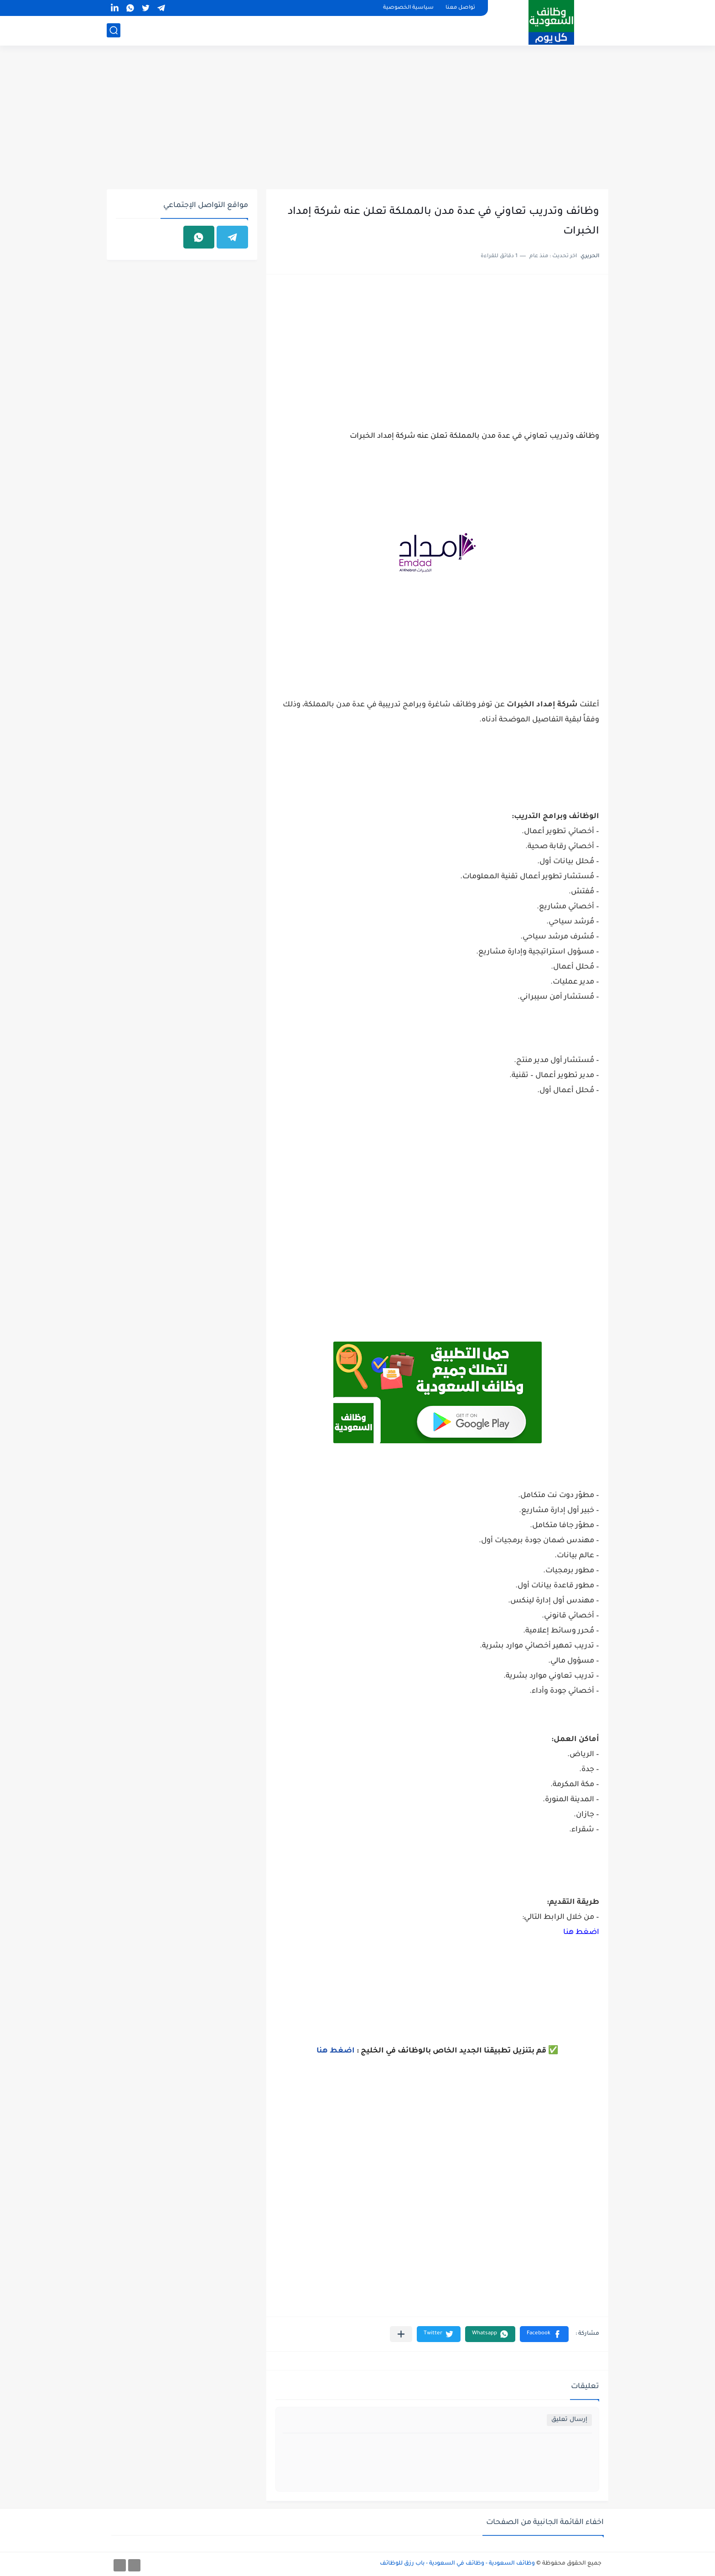 This screenshot has height=2576, width=715. Describe the element at coordinates (401, 2334) in the screenshot. I see `[مشاركة في التطبيقات الأخرى]` at that location.